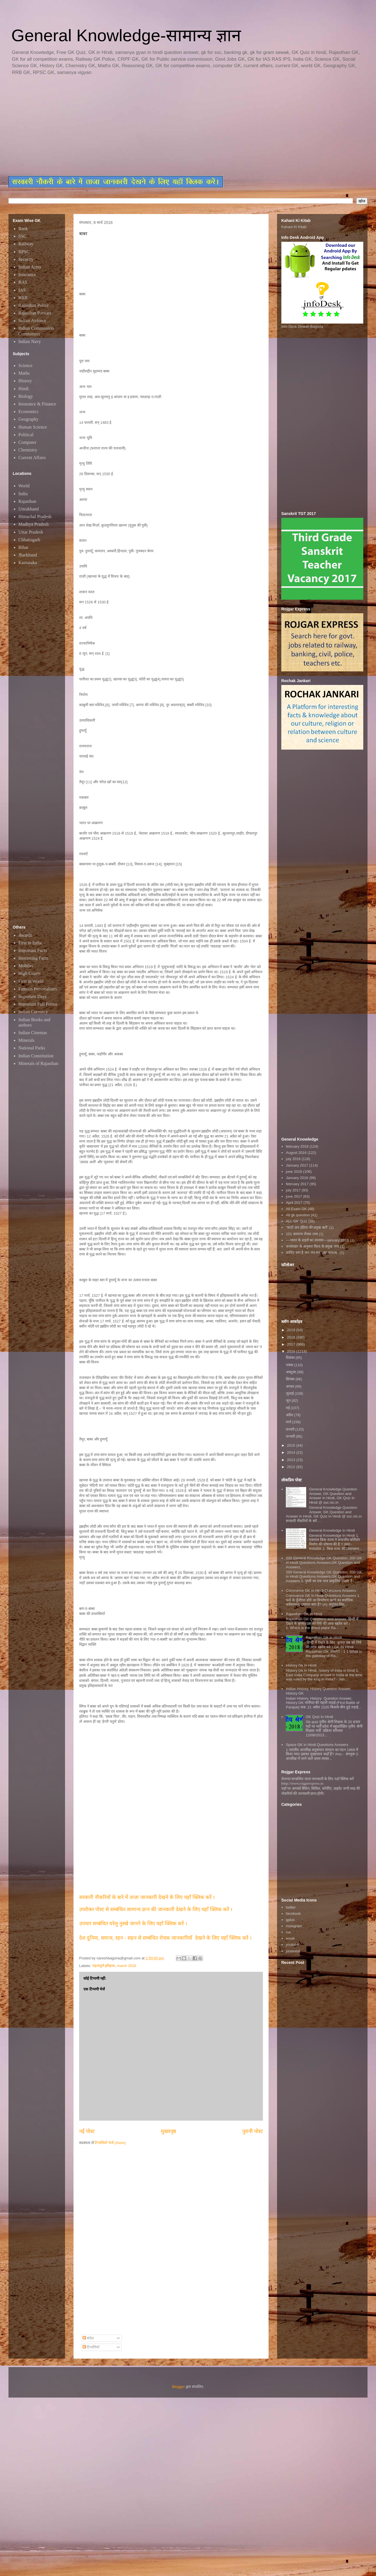 The height and width of the screenshot is (2576, 376). Describe the element at coordinates (289, 1422) in the screenshot. I see `मार्च` at that location.